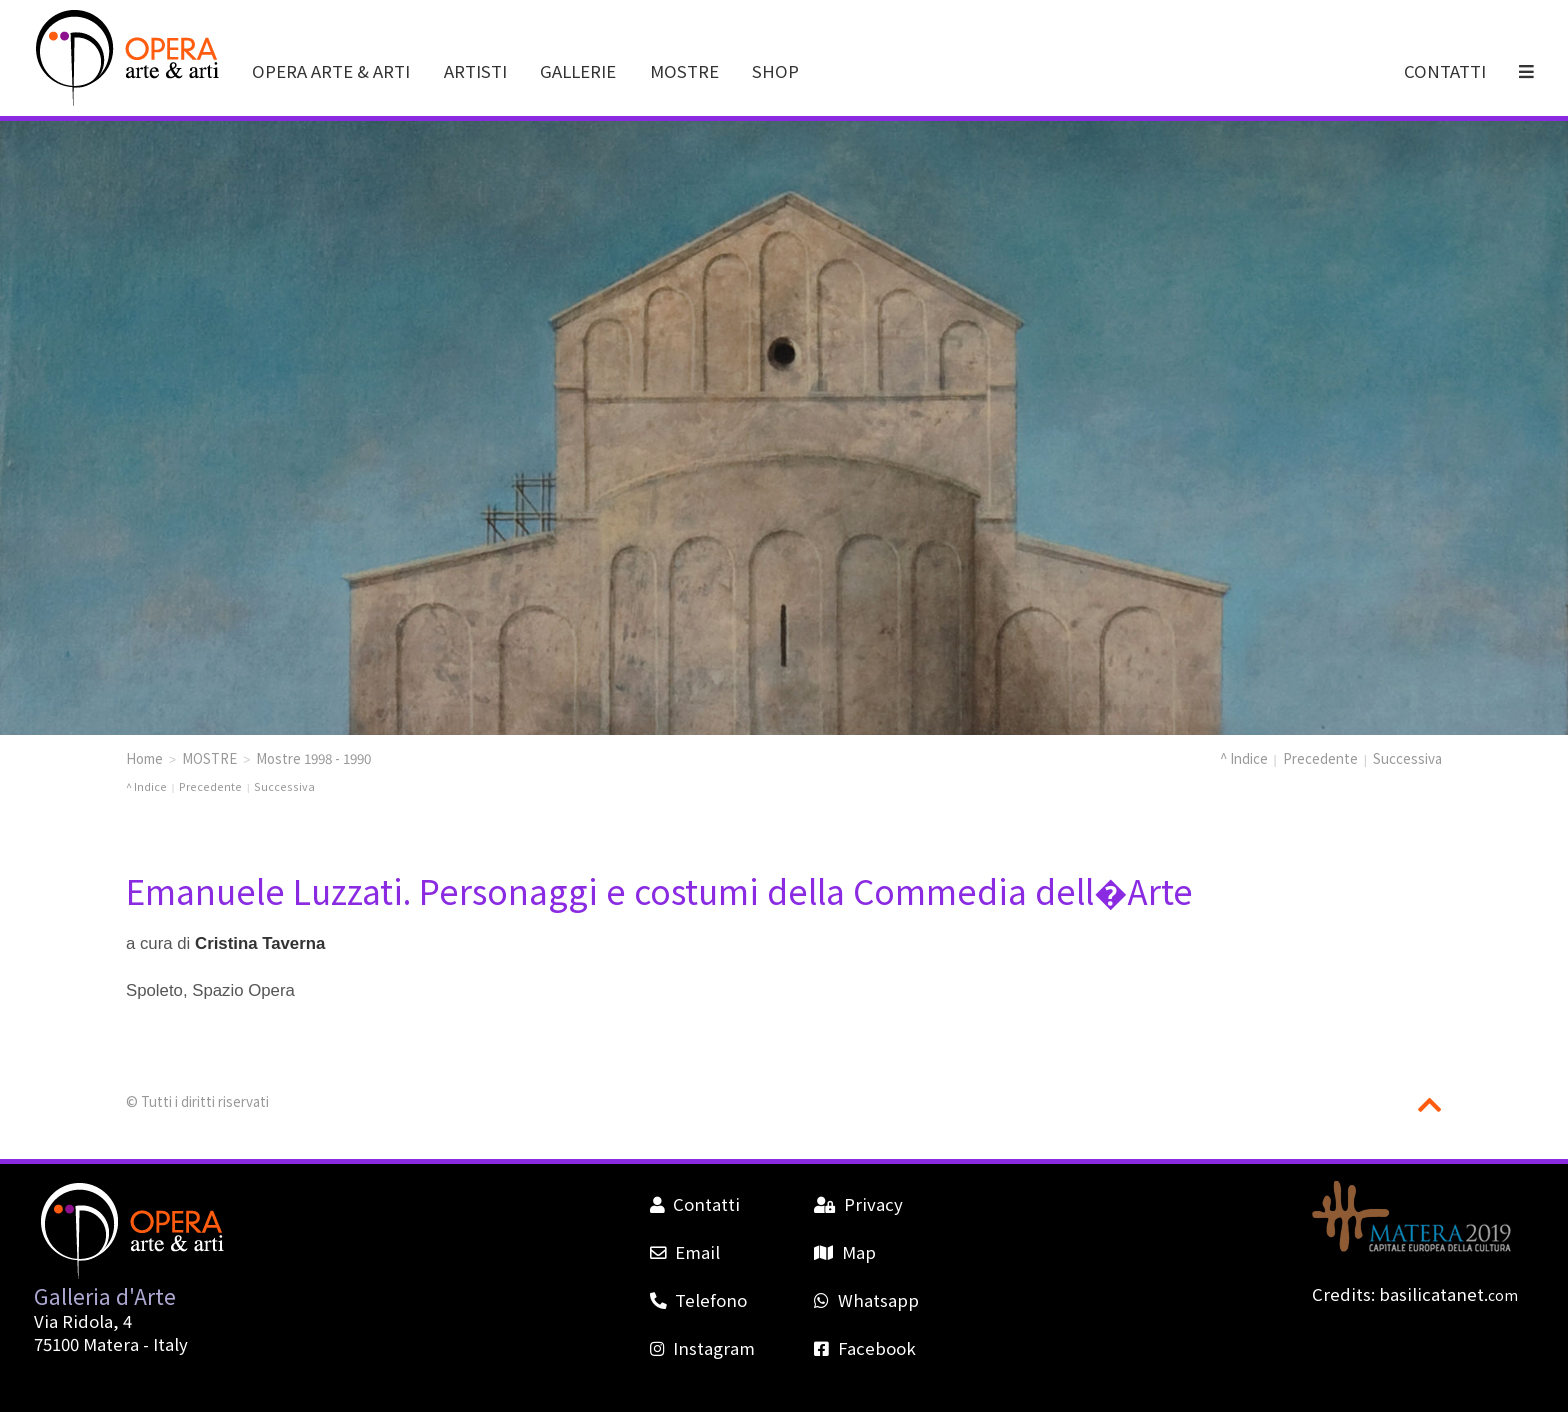  Describe the element at coordinates (844, 1252) in the screenshot. I see `Map` at that location.